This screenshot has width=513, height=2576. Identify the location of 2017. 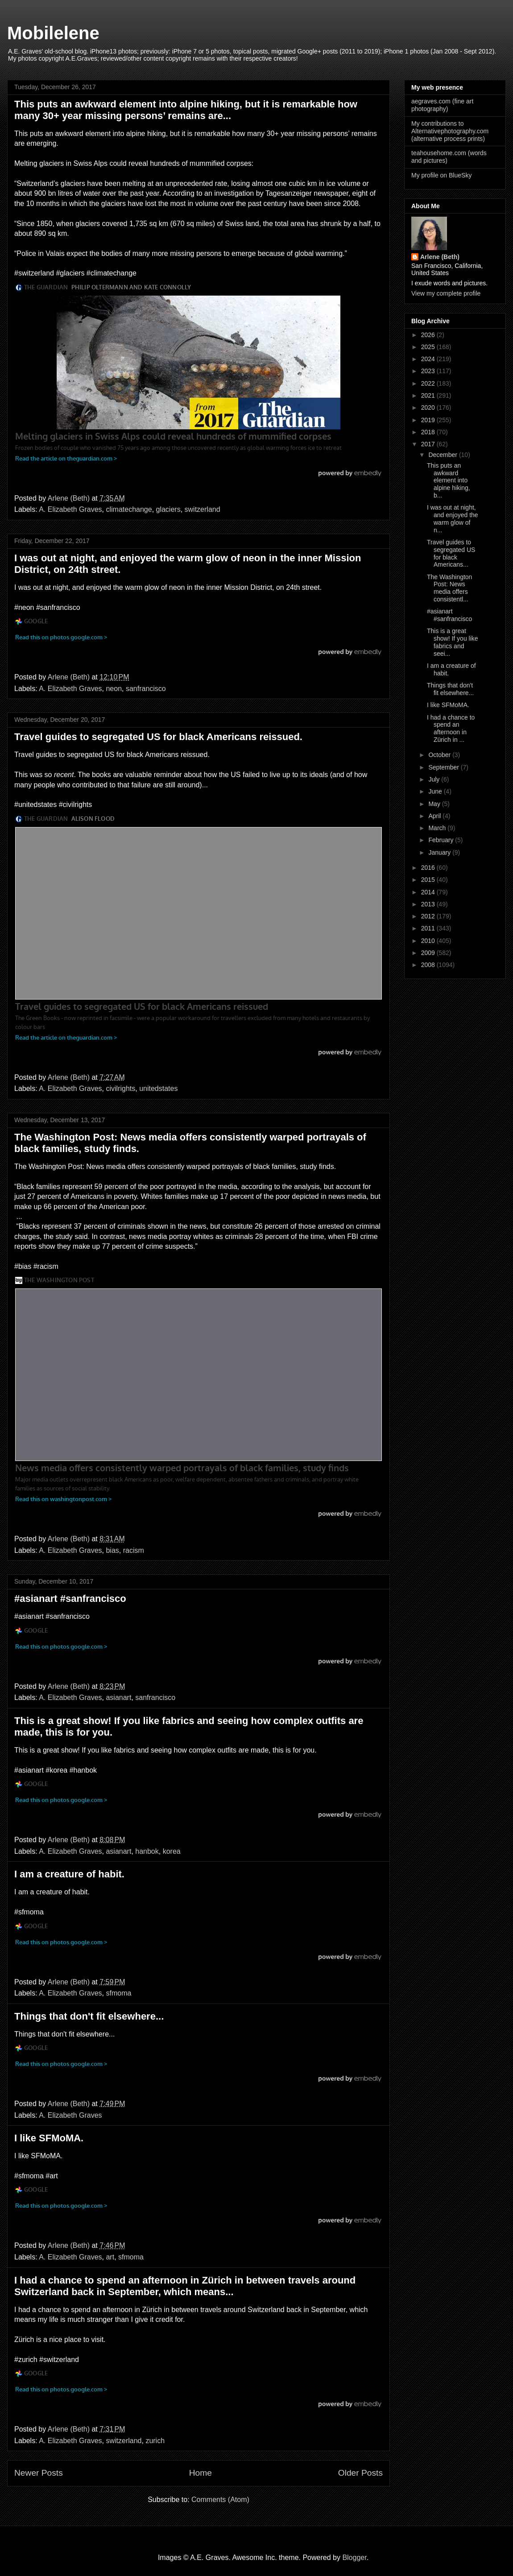
(429, 444).